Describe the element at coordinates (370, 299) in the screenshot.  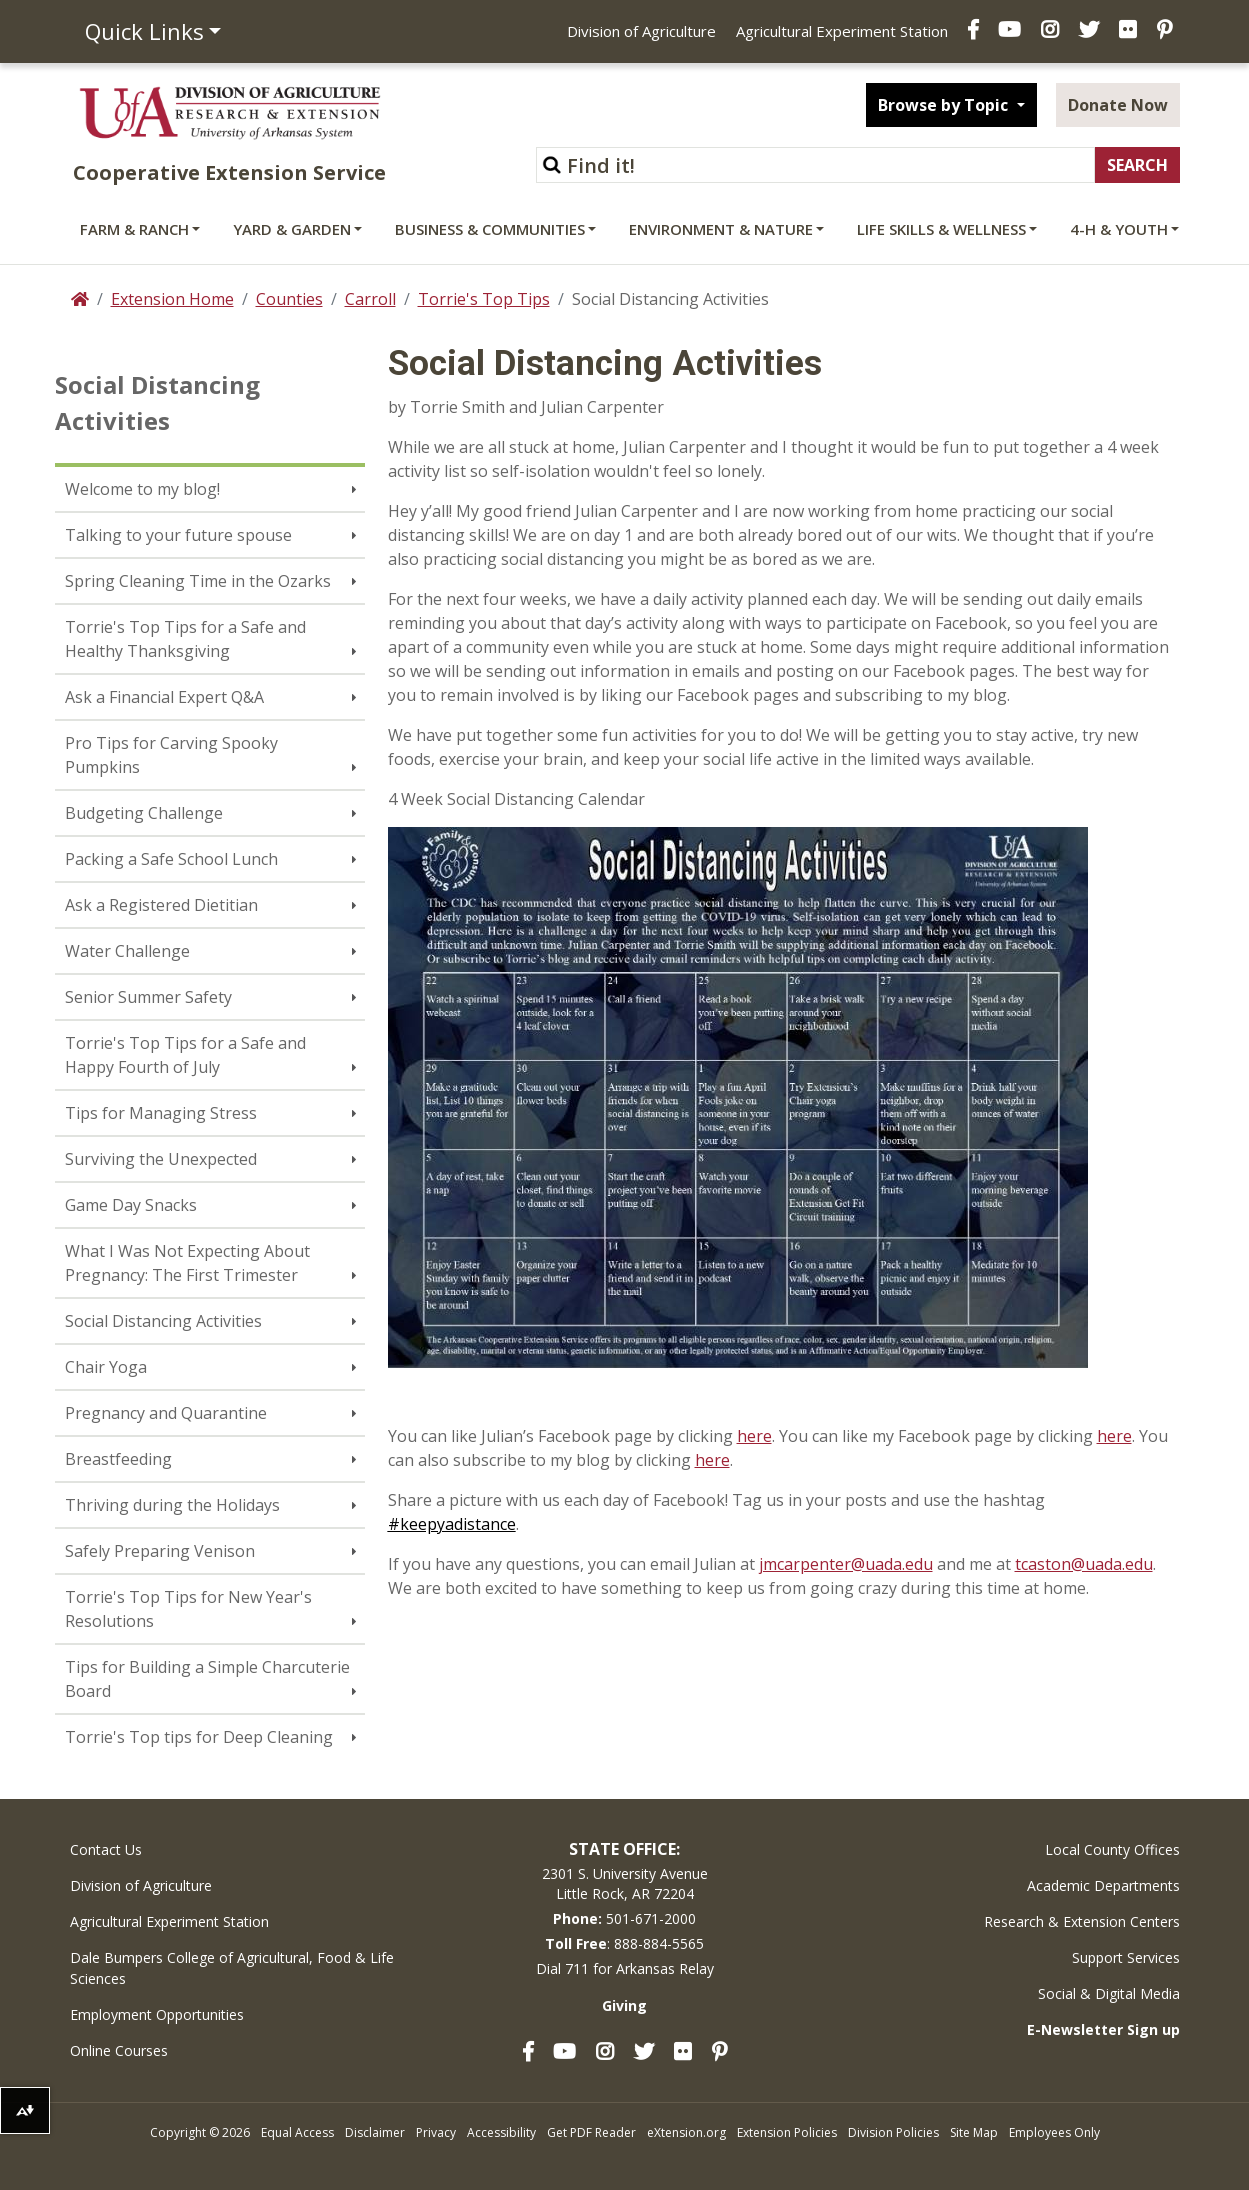
I see `Carroll` at that location.